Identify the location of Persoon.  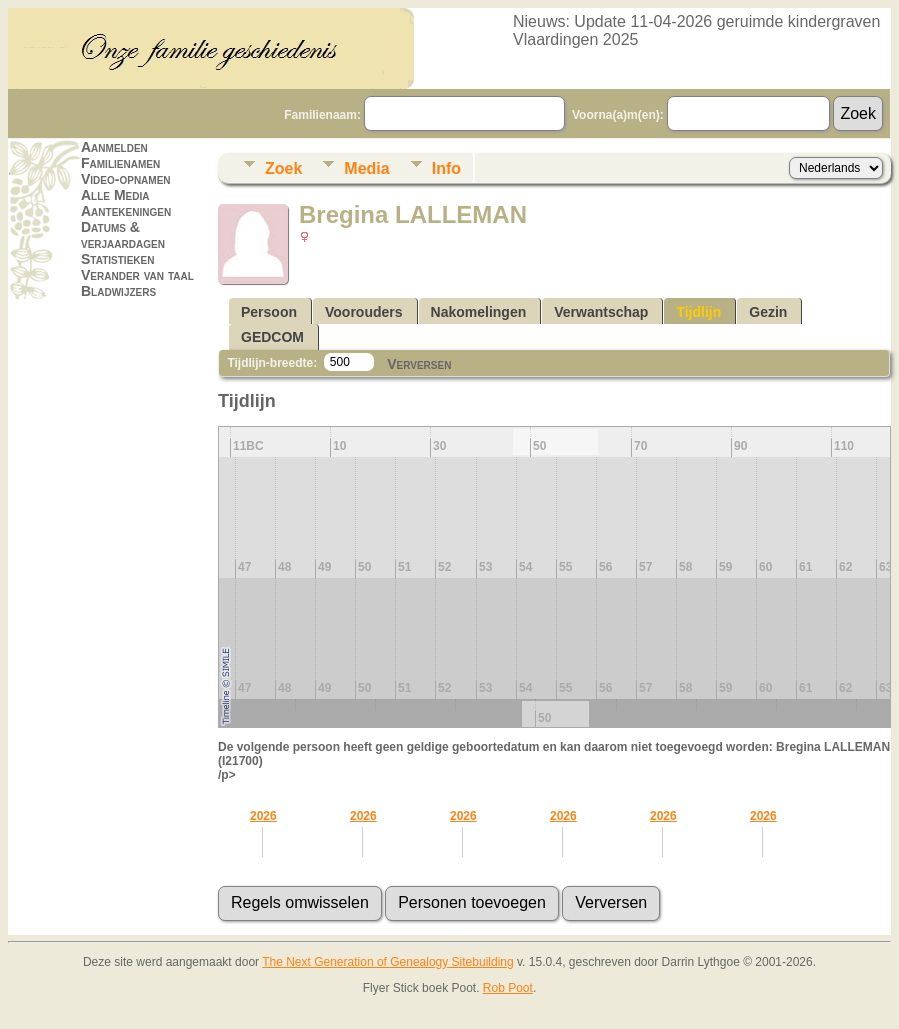
(269, 312).